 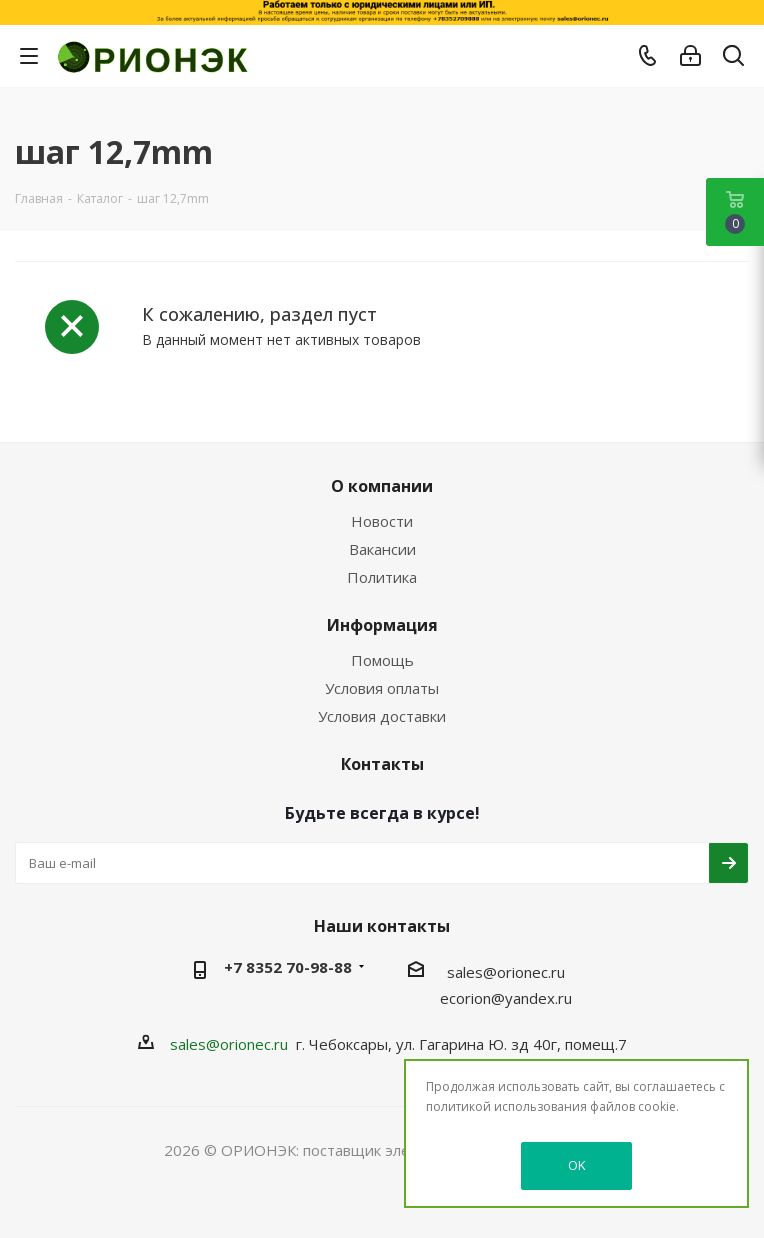 What do you see at coordinates (382, 716) in the screenshot?
I see `Условия доставки` at bounding box center [382, 716].